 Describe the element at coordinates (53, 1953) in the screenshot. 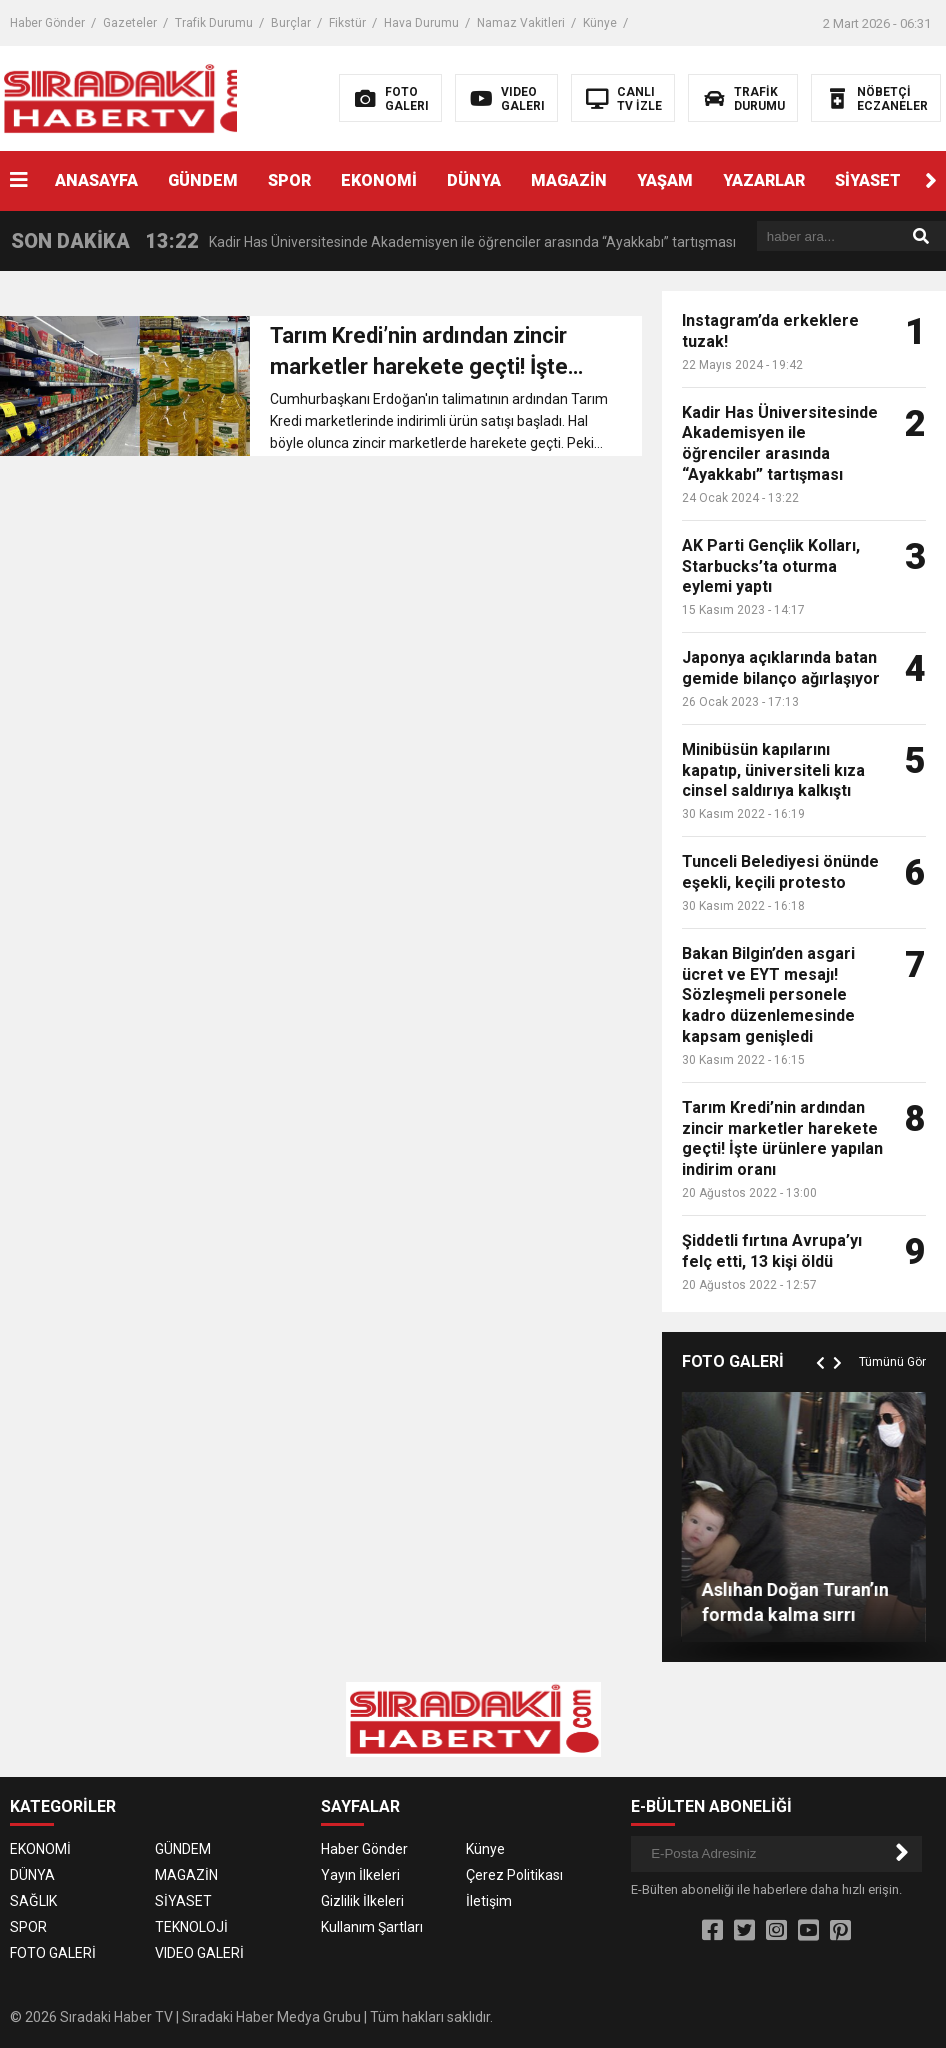

I see `FOTO GALERİ` at that location.